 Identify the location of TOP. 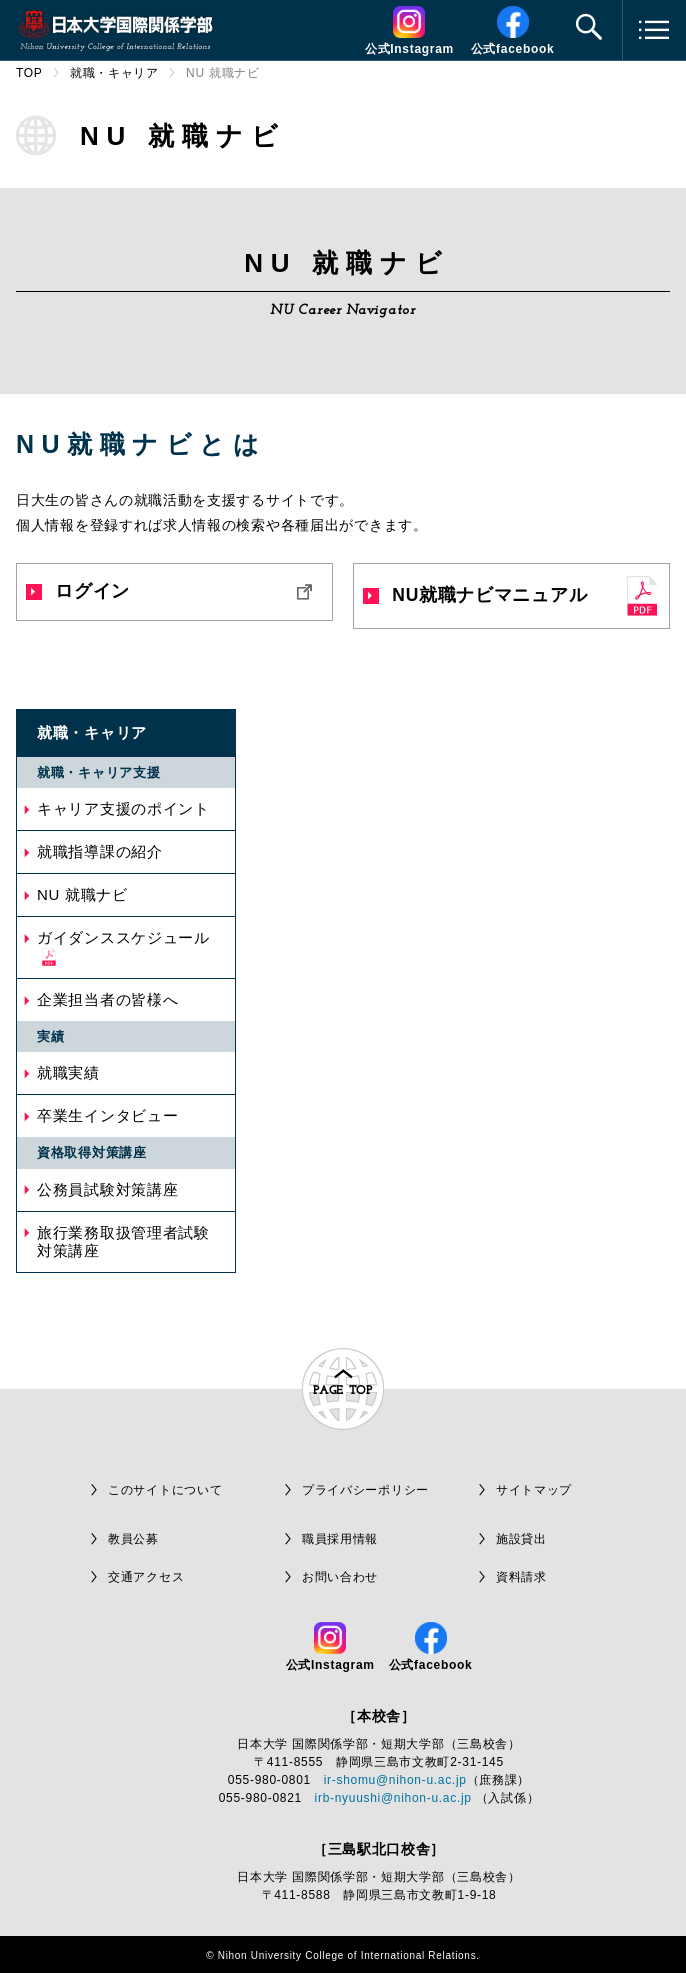
(29, 73).